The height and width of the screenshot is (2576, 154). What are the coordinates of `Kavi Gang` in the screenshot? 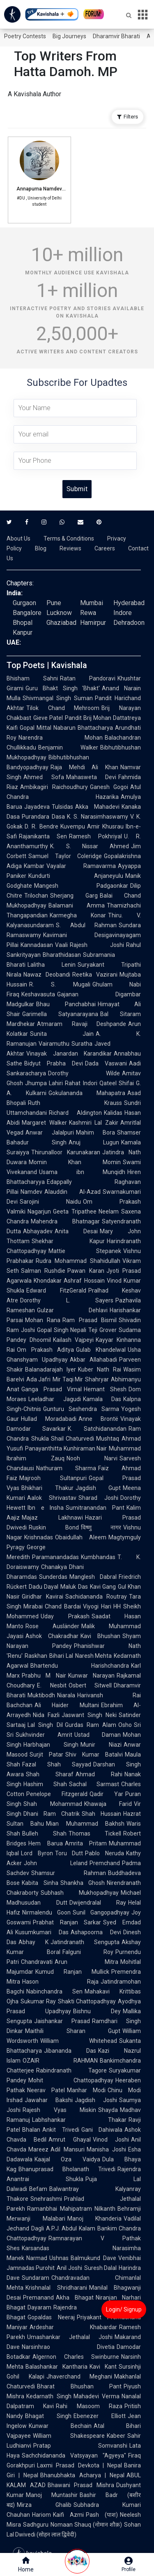 It's located at (103, 1586).